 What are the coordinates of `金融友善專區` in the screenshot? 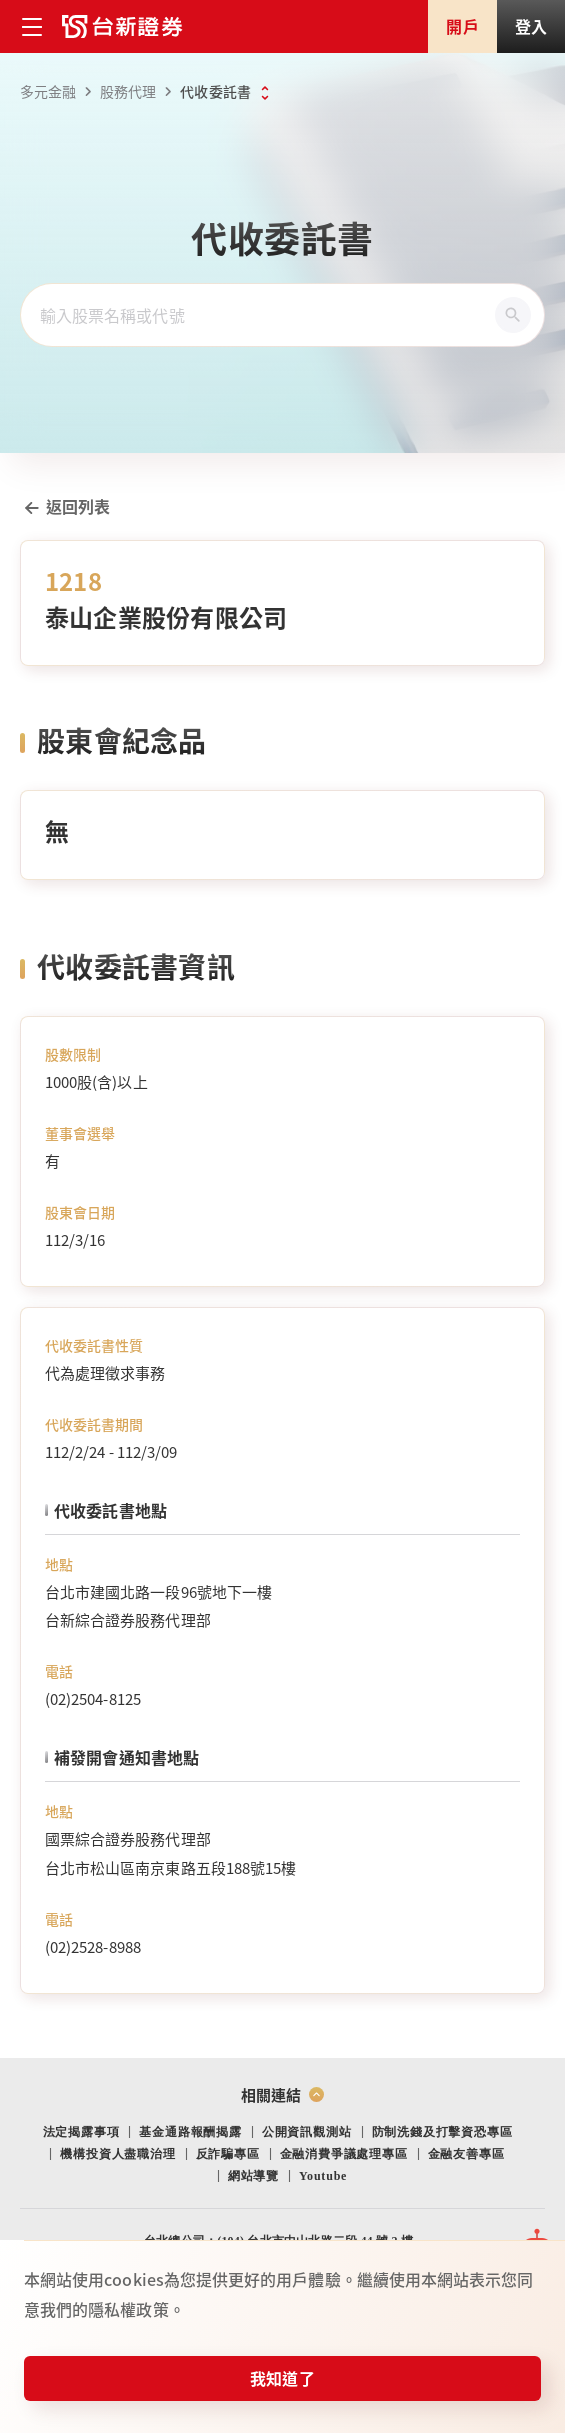 It's located at (466, 2154).